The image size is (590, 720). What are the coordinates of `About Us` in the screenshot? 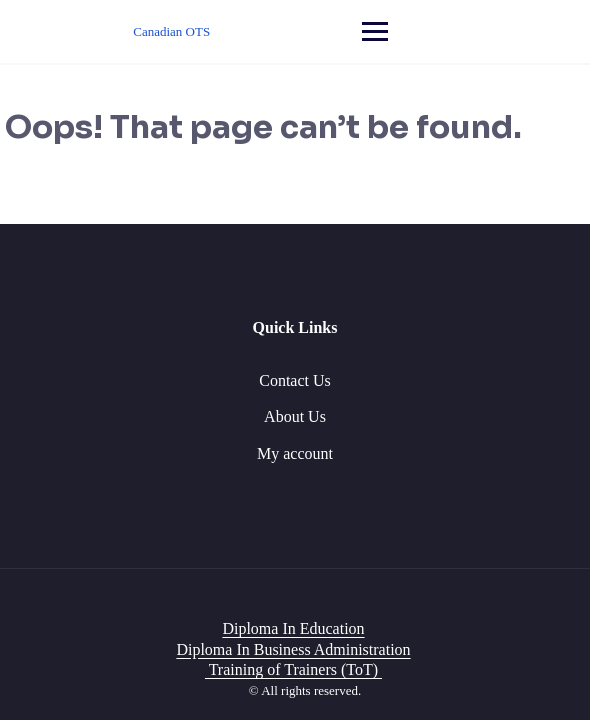 It's located at (295, 416).